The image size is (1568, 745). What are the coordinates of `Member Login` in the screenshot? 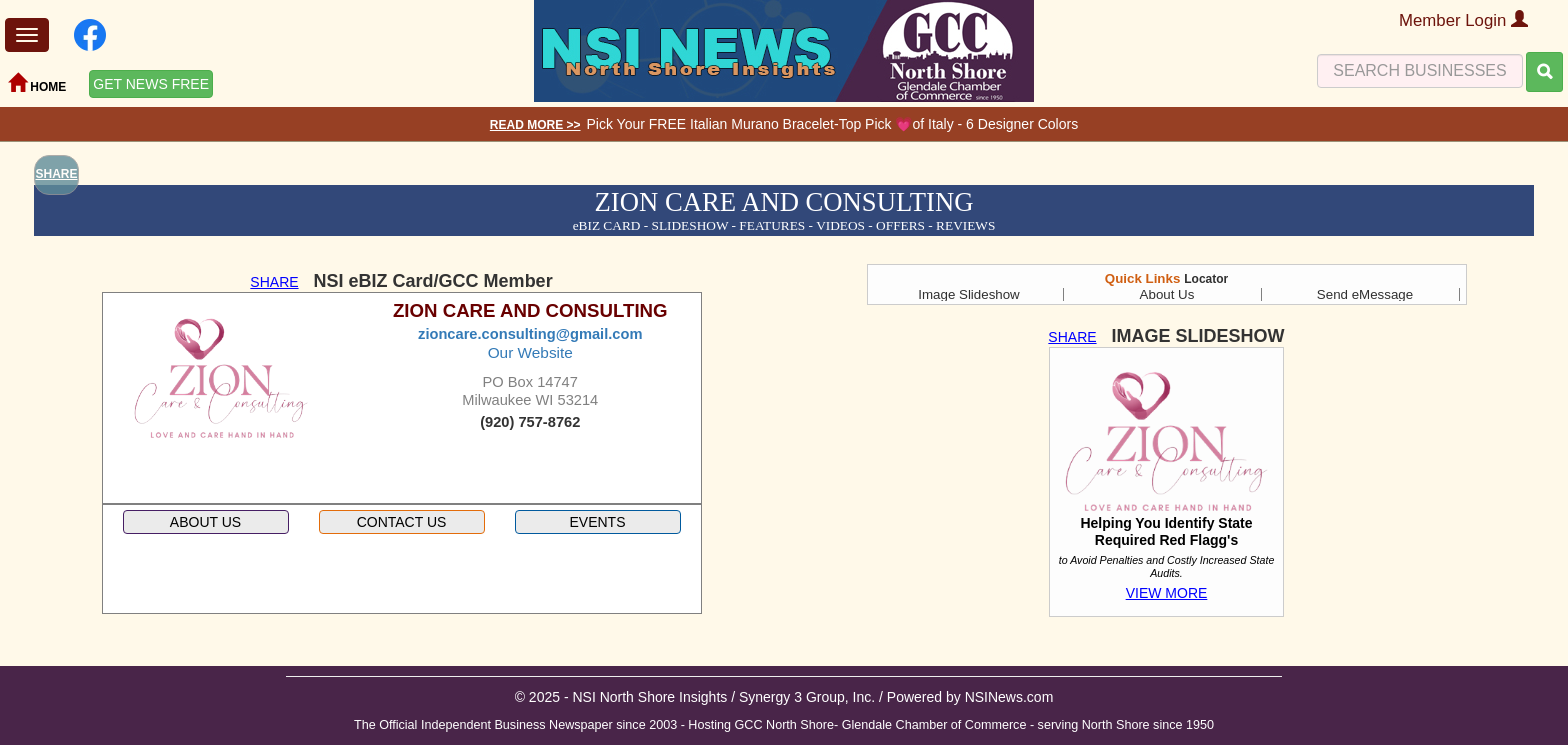 It's located at (1463, 20).